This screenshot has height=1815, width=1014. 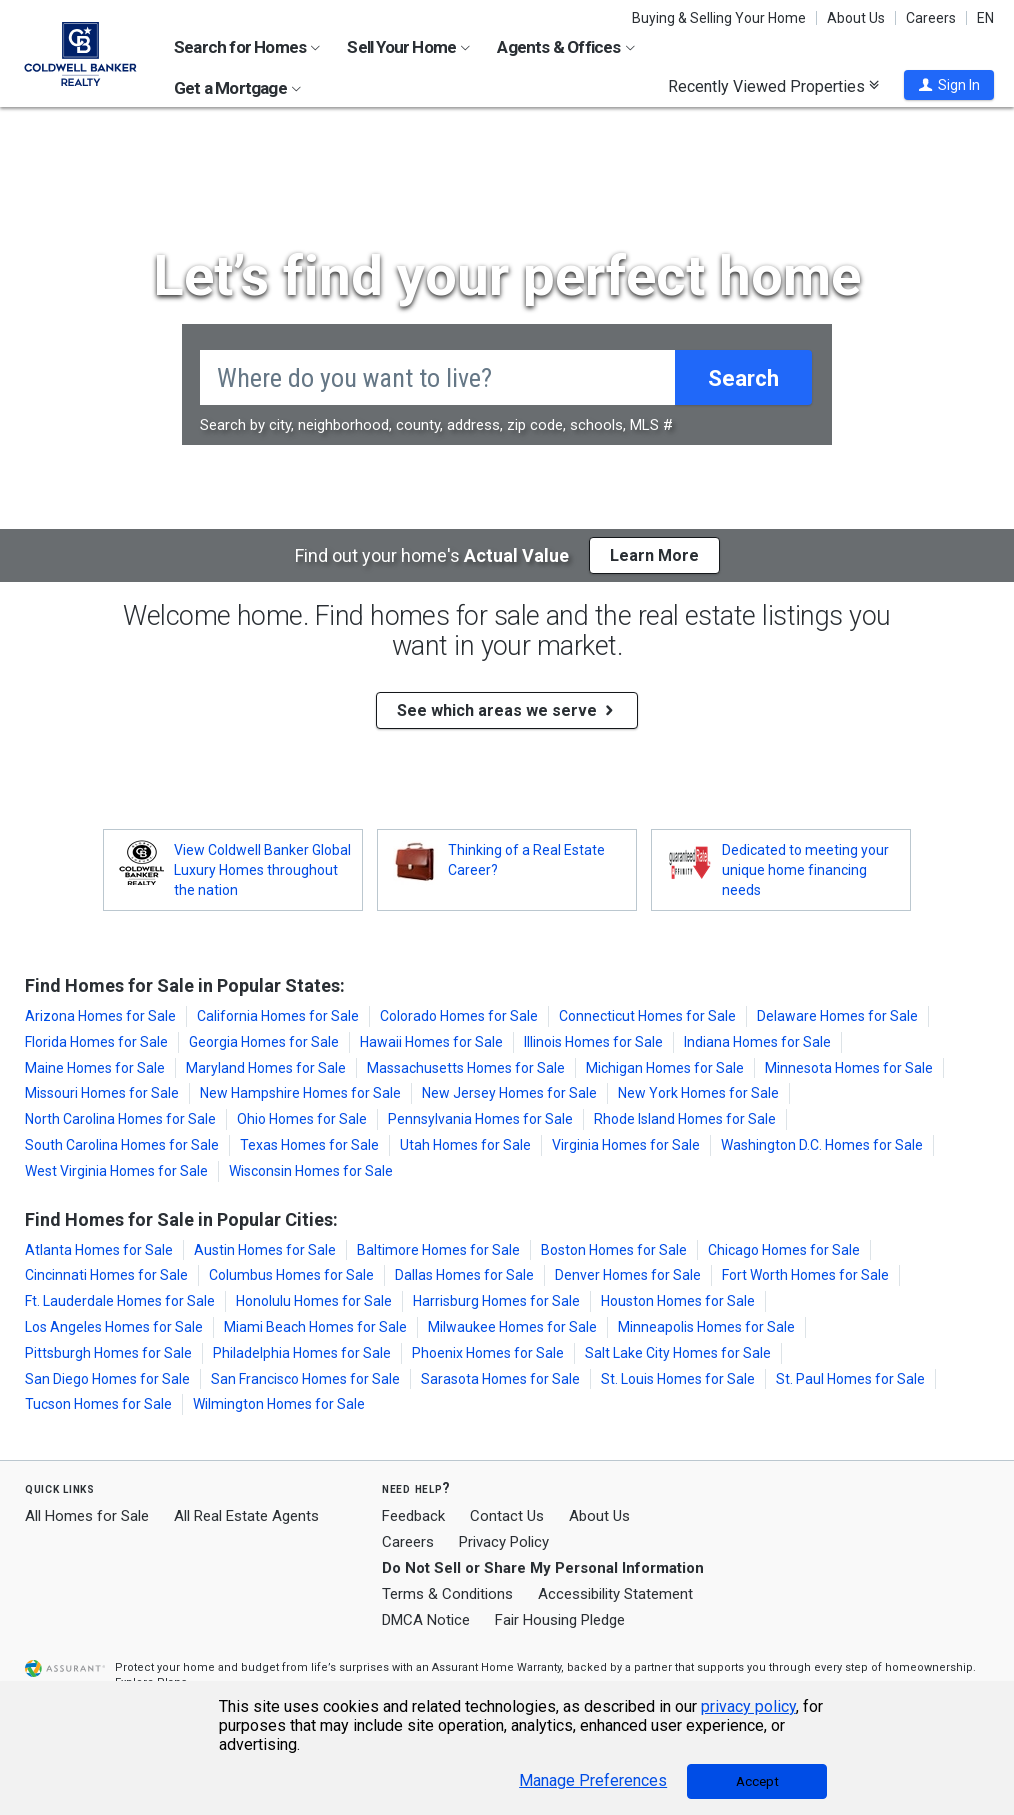 What do you see at coordinates (438, 1250) in the screenshot?
I see `Baltimore Homes for Sale` at bounding box center [438, 1250].